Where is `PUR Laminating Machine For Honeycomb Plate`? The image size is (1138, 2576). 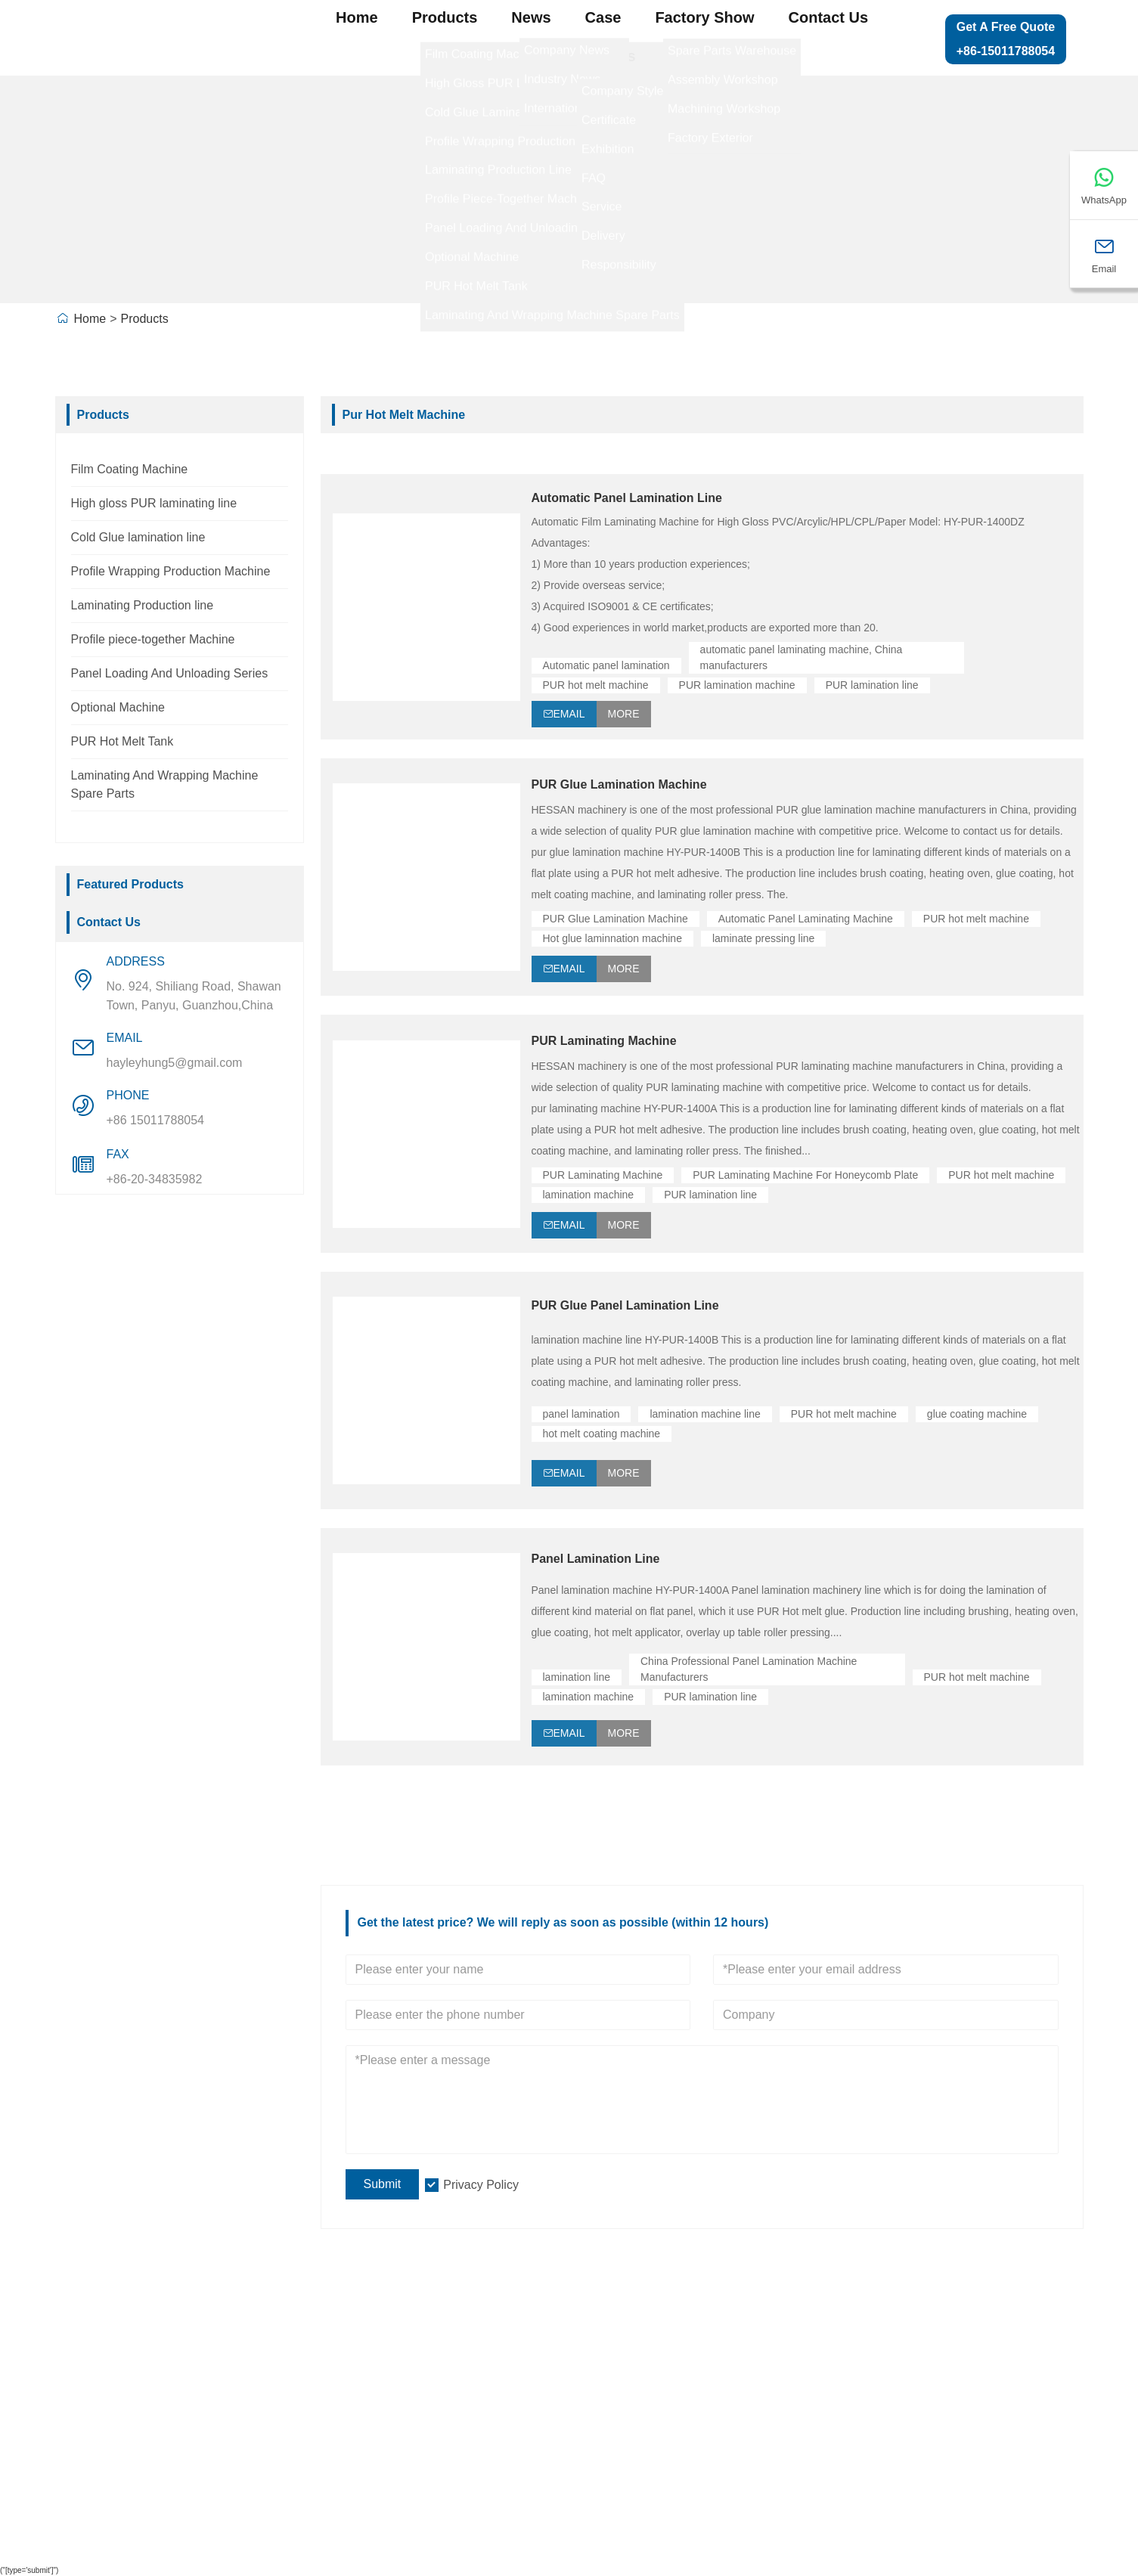 PUR Laminating Machine For Honeycomb Plate is located at coordinates (805, 1175).